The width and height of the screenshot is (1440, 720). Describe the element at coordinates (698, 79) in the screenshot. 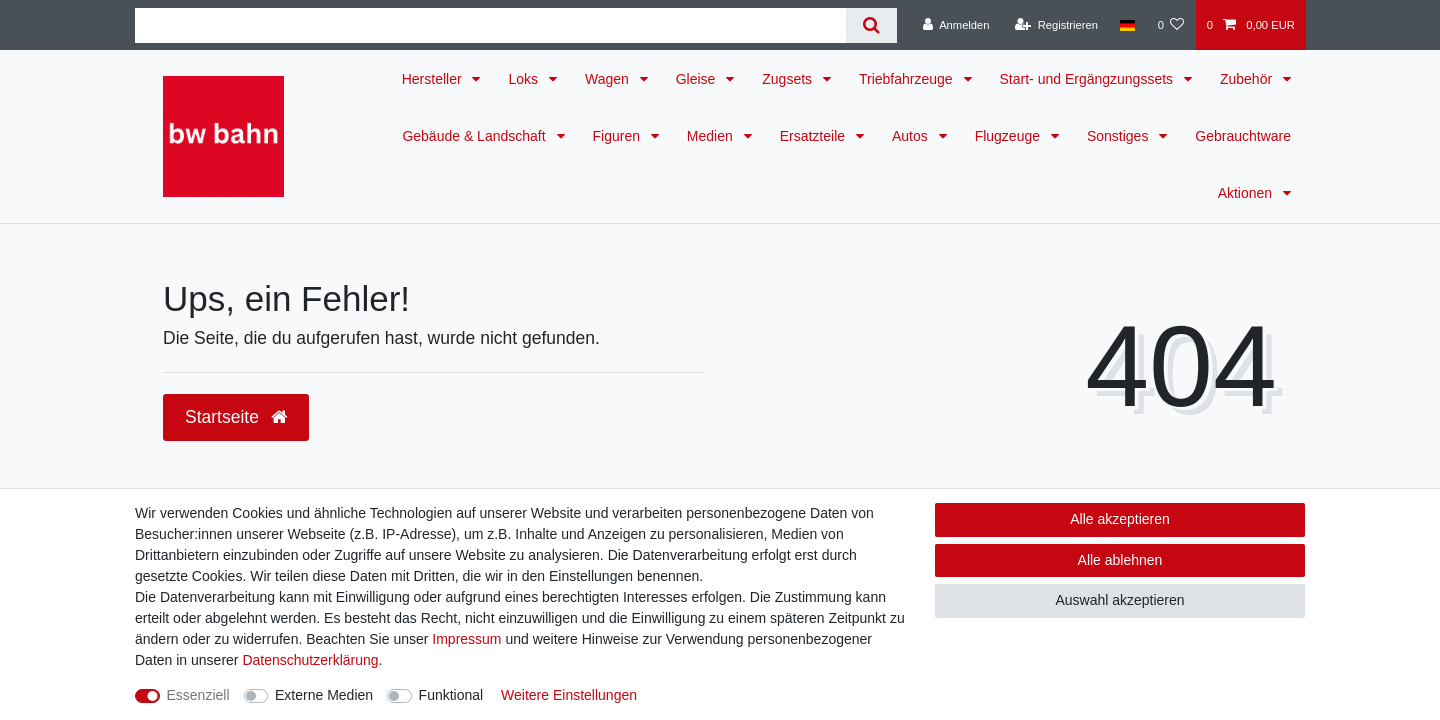

I see `Gleise` at that location.